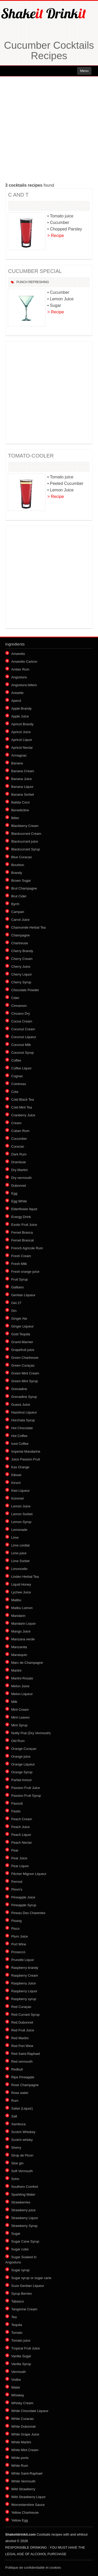 The image size is (98, 2576). I want to click on Coconut Cream, so click(23, 1029).